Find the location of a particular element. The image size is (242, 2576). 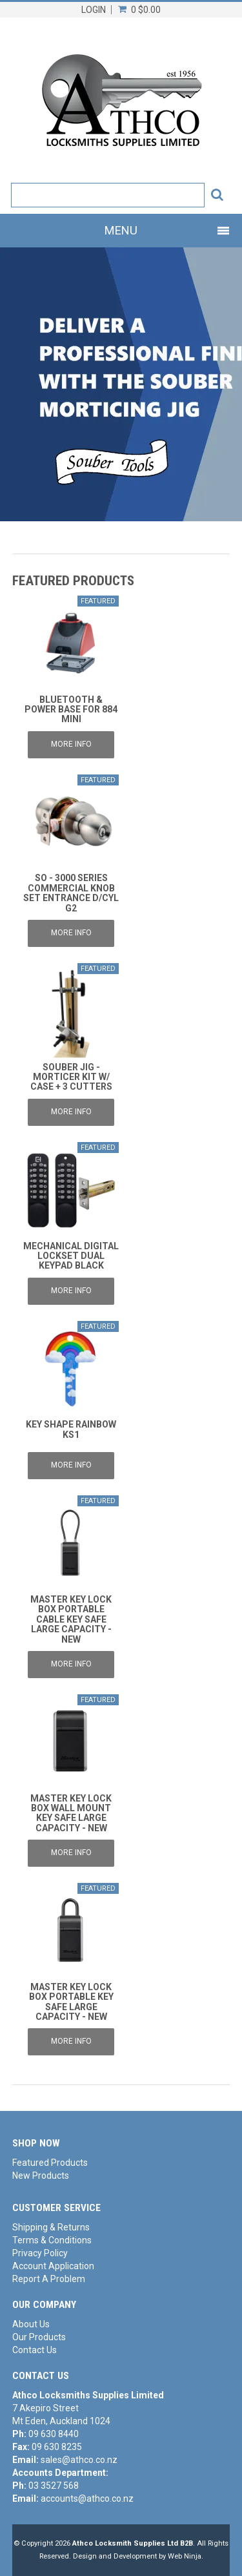

Account Application is located at coordinates (53, 2266).